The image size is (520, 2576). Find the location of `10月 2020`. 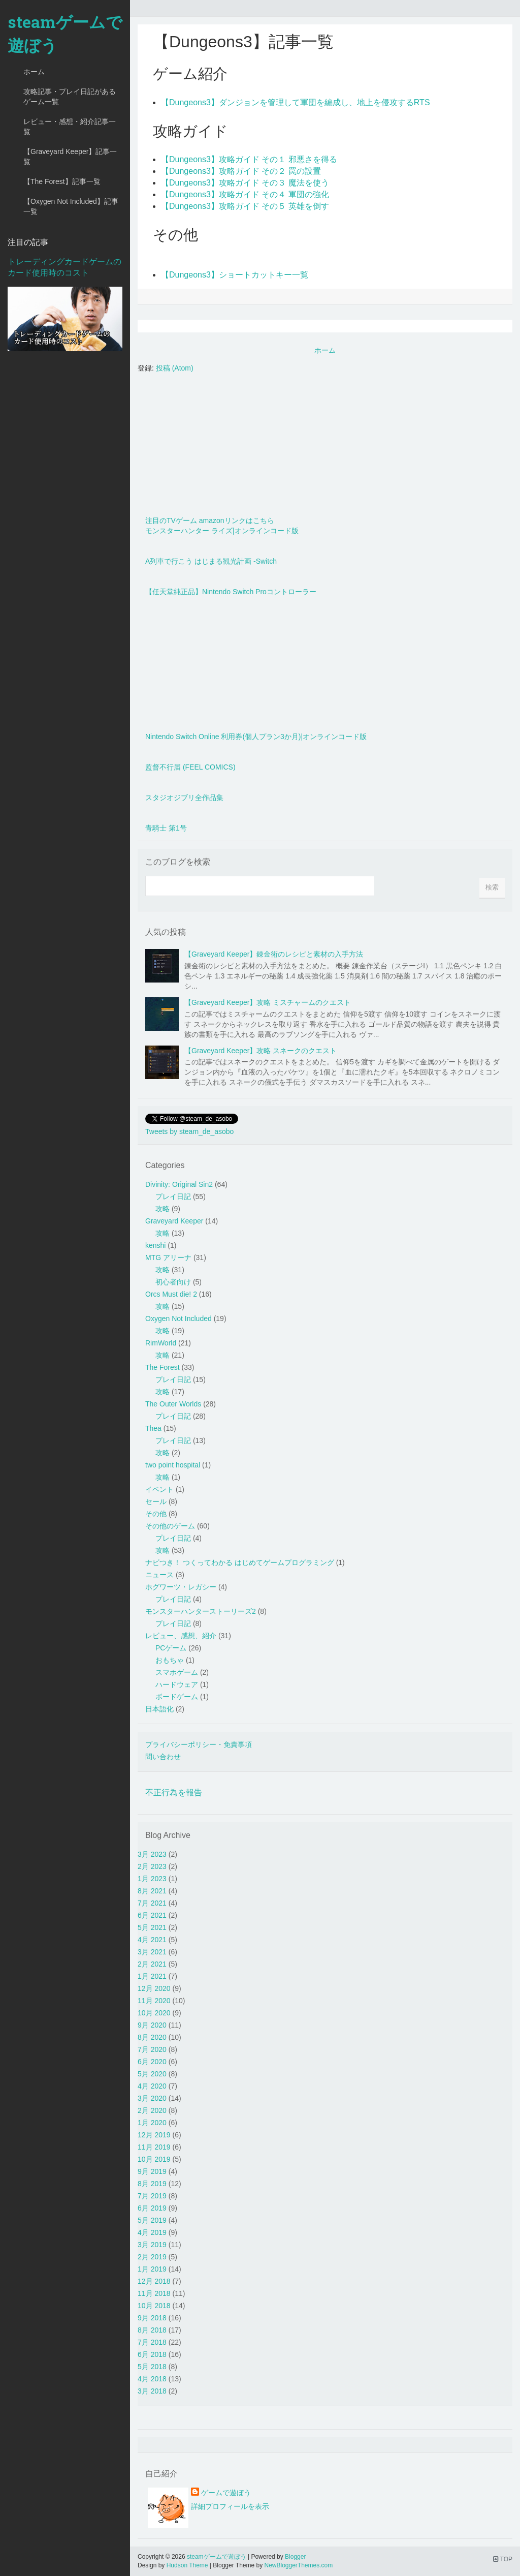

10月 2020 is located at coordinates (154, 2013).